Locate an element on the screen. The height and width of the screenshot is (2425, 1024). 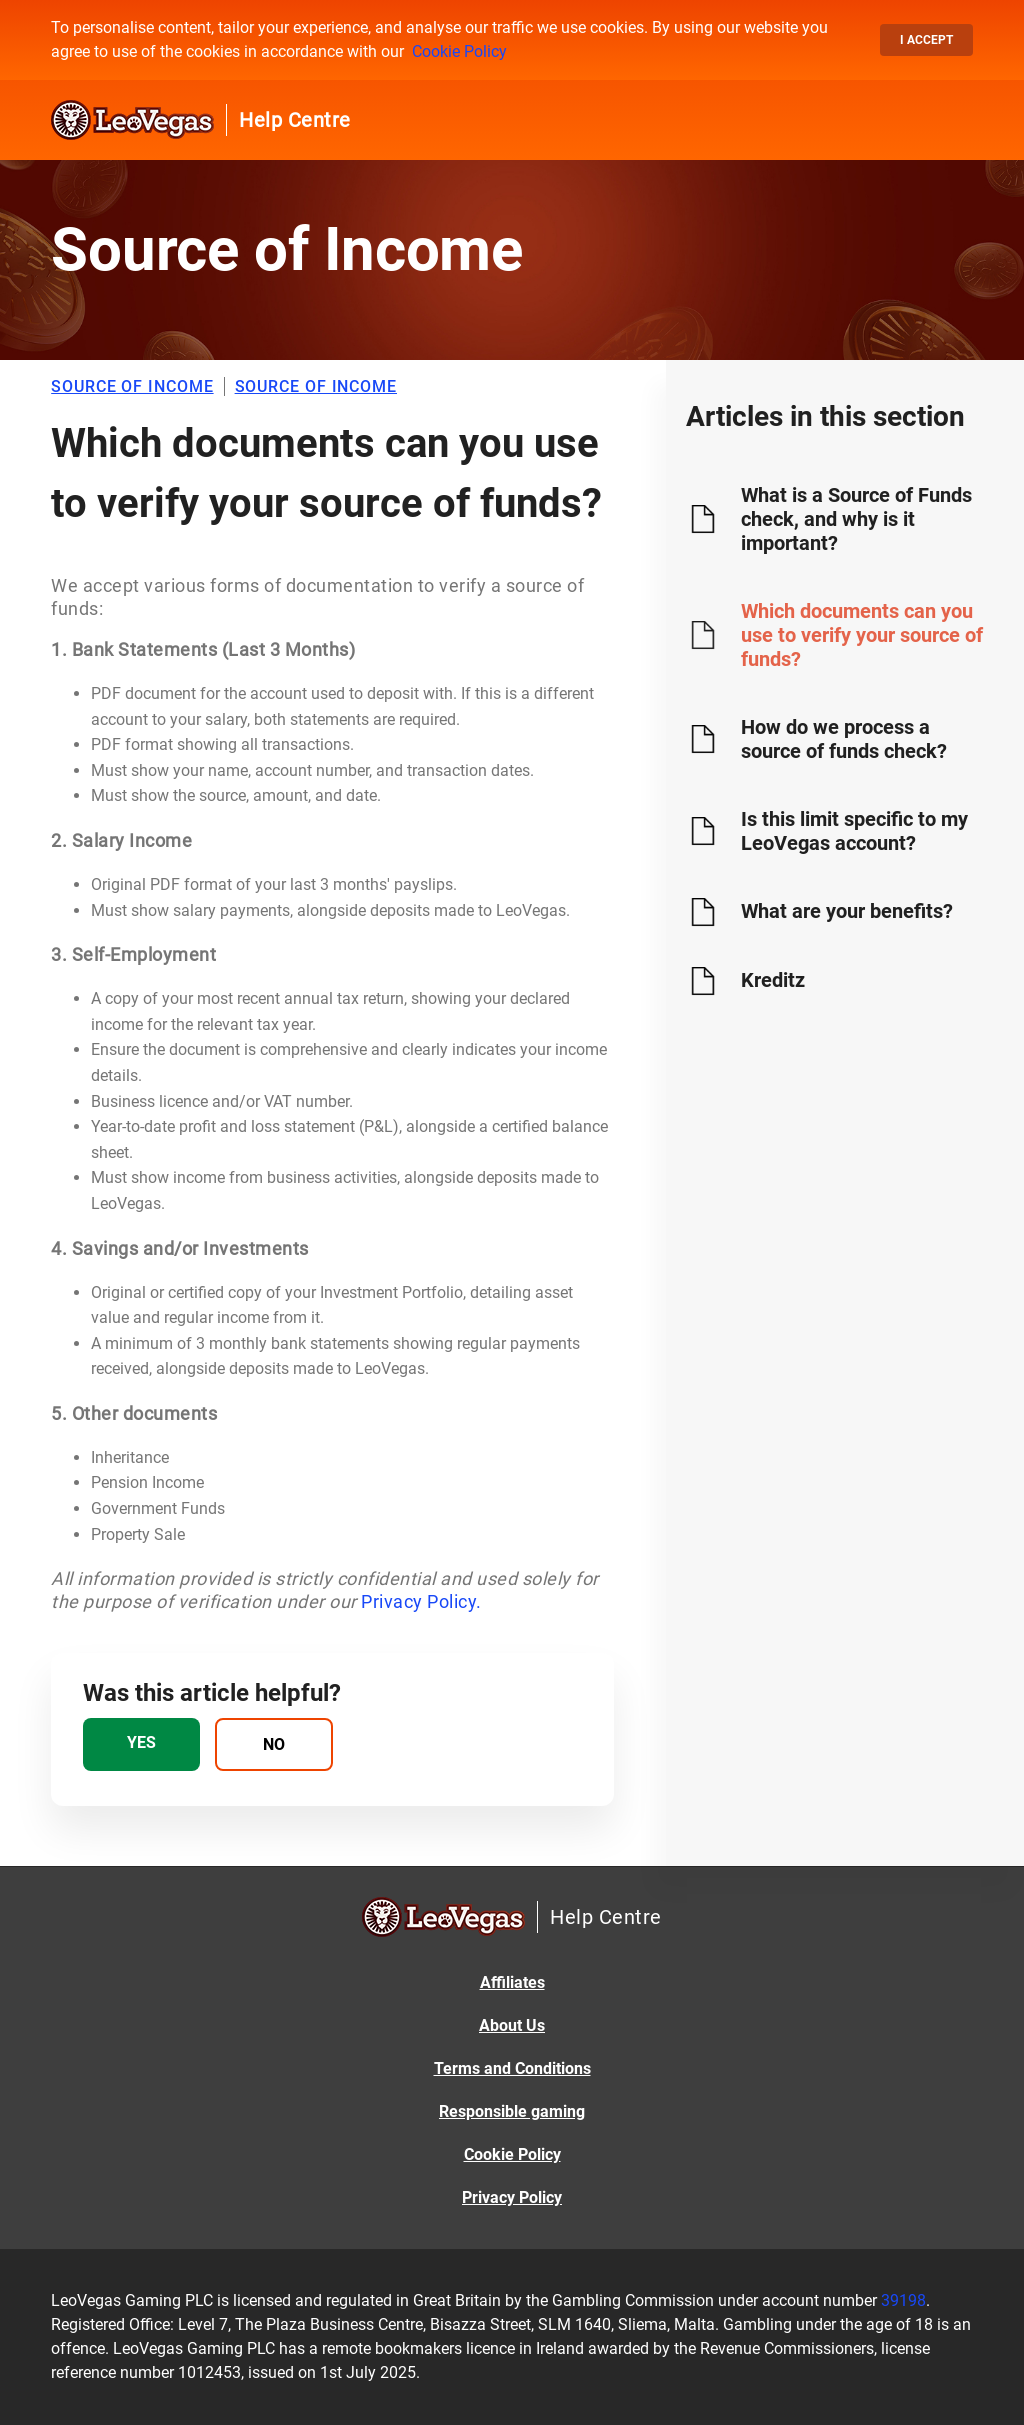
About Us is located at coordinates (512, 2025).